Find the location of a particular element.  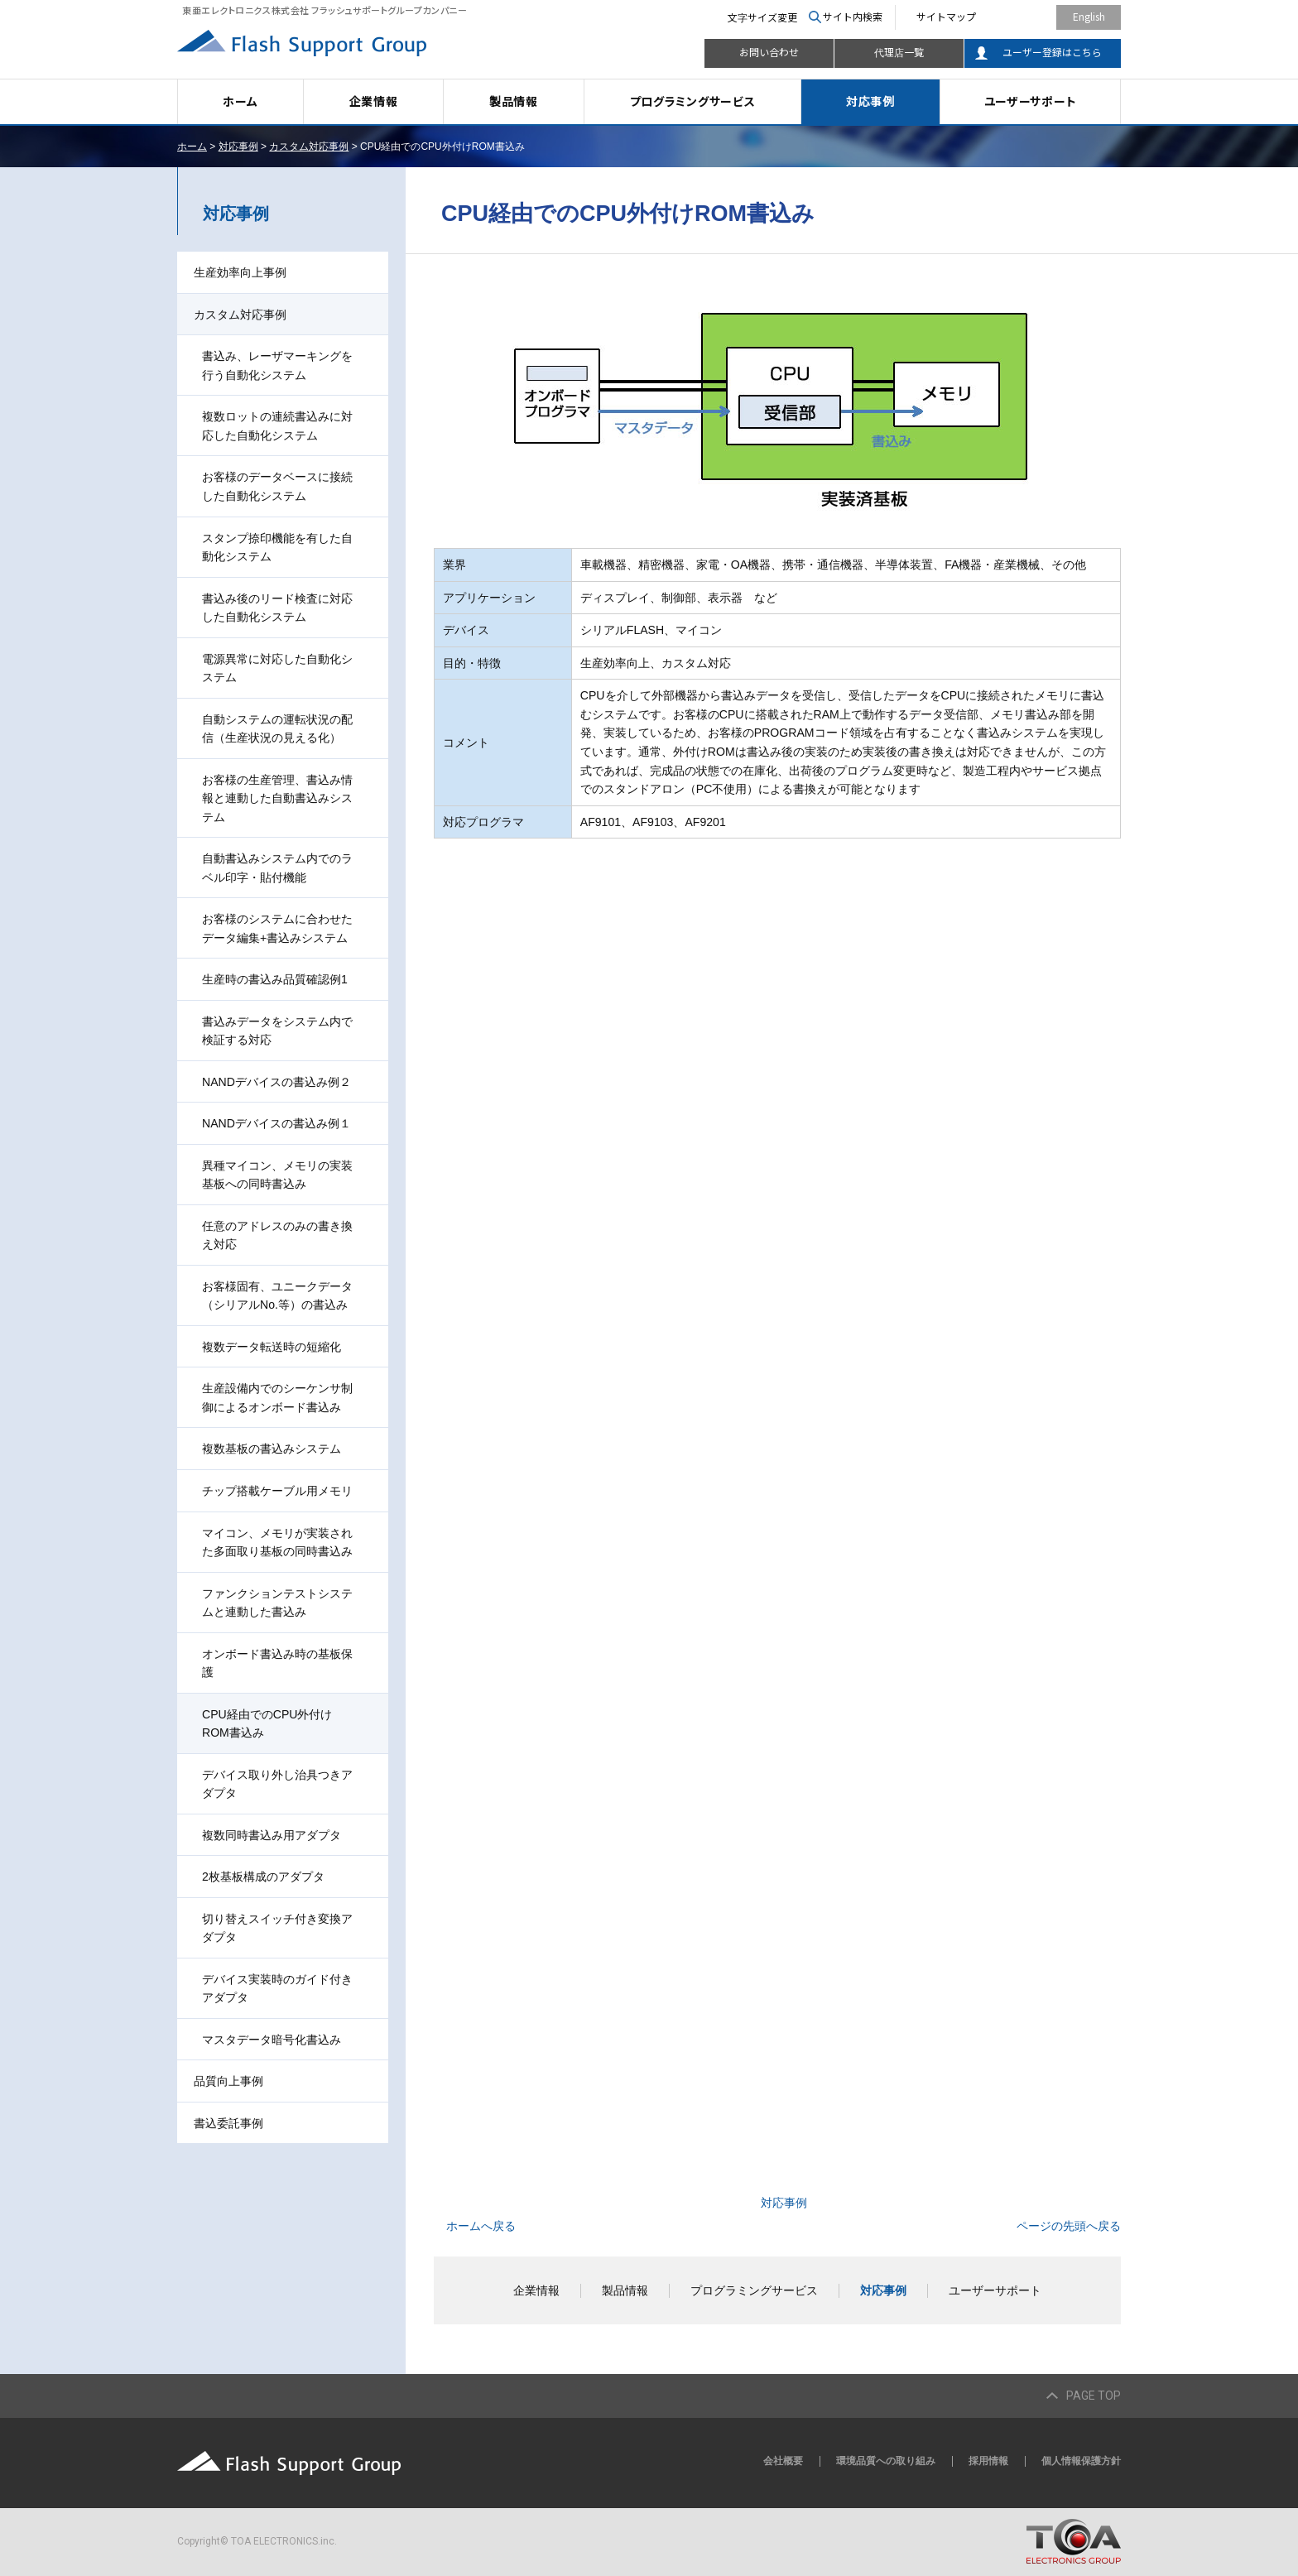

代理店一覧 is located at coordinates (899, 52).